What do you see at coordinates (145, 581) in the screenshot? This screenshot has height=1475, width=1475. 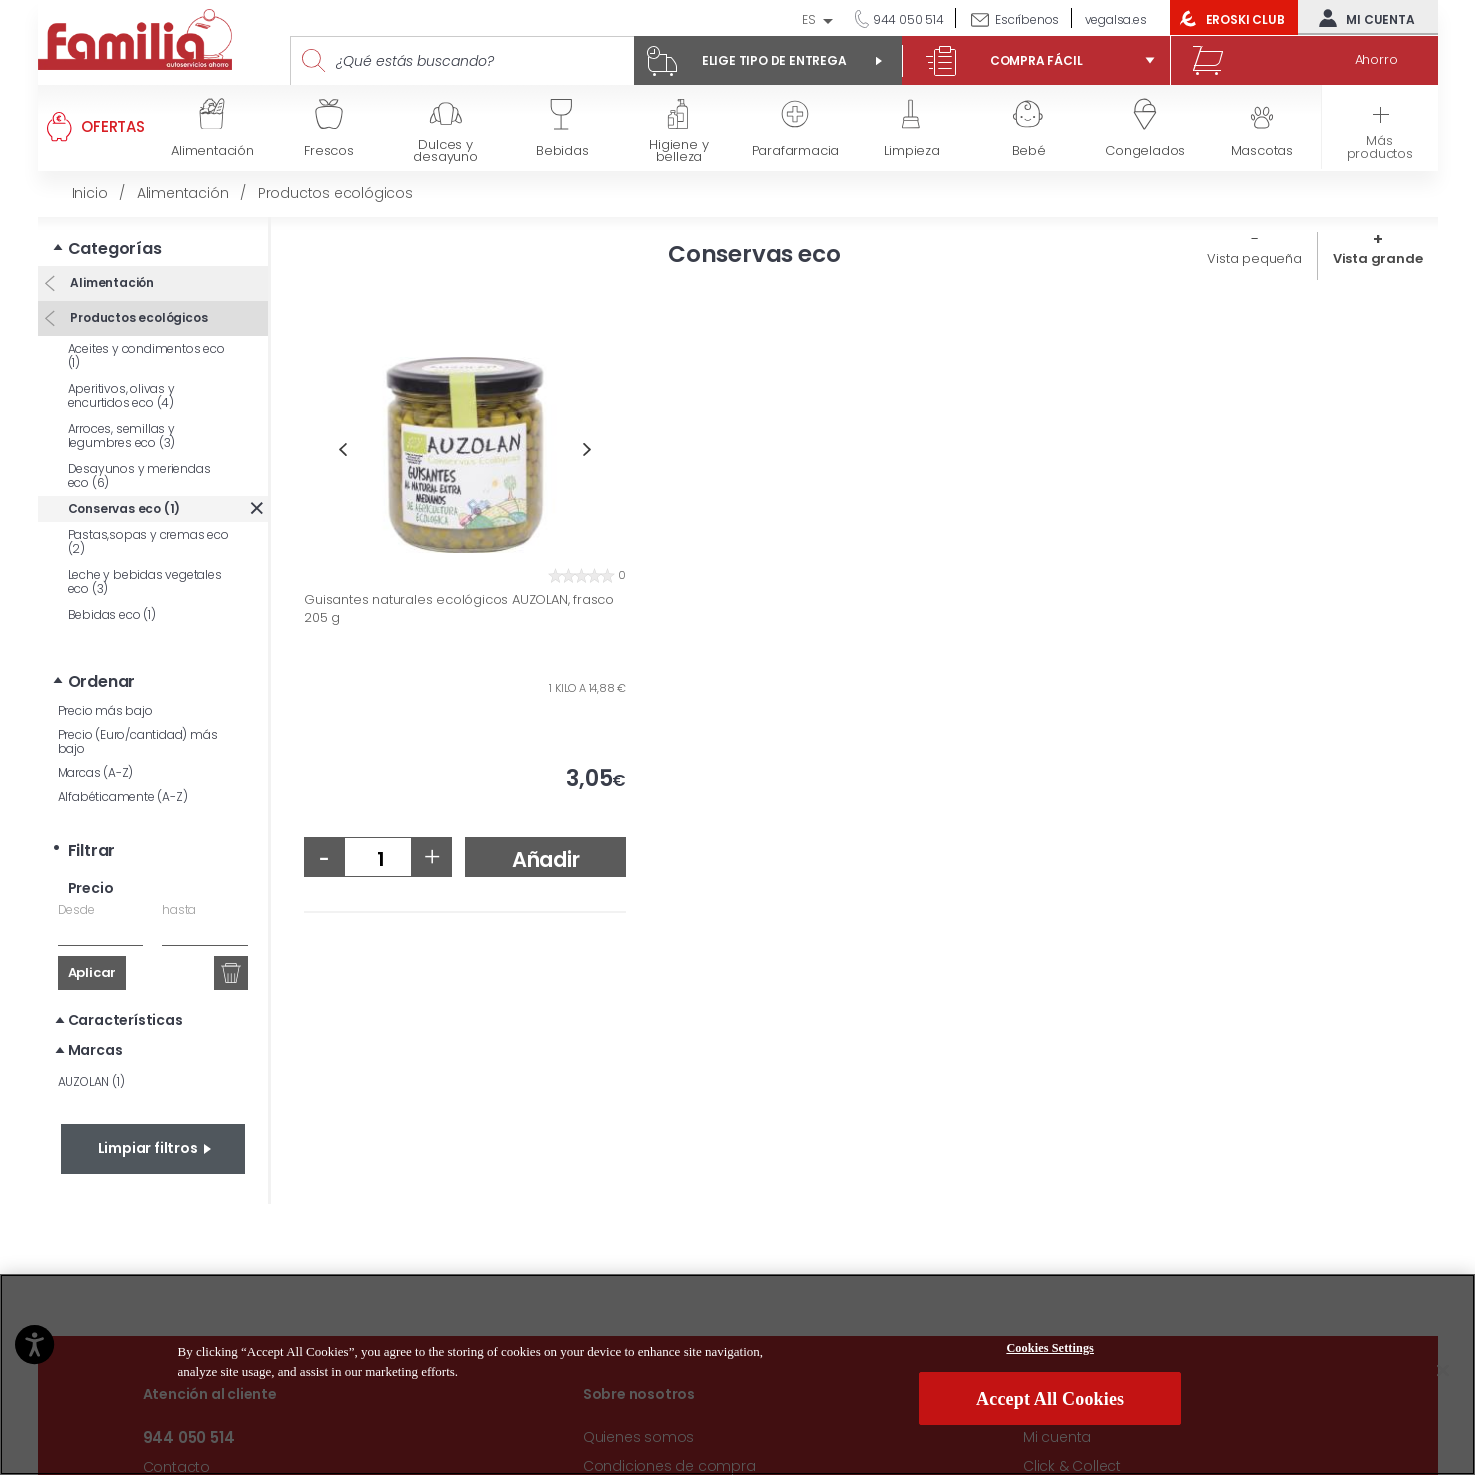 I see `Leche y bebidas vegetales eco (3)` at bounding box center [145, 581].